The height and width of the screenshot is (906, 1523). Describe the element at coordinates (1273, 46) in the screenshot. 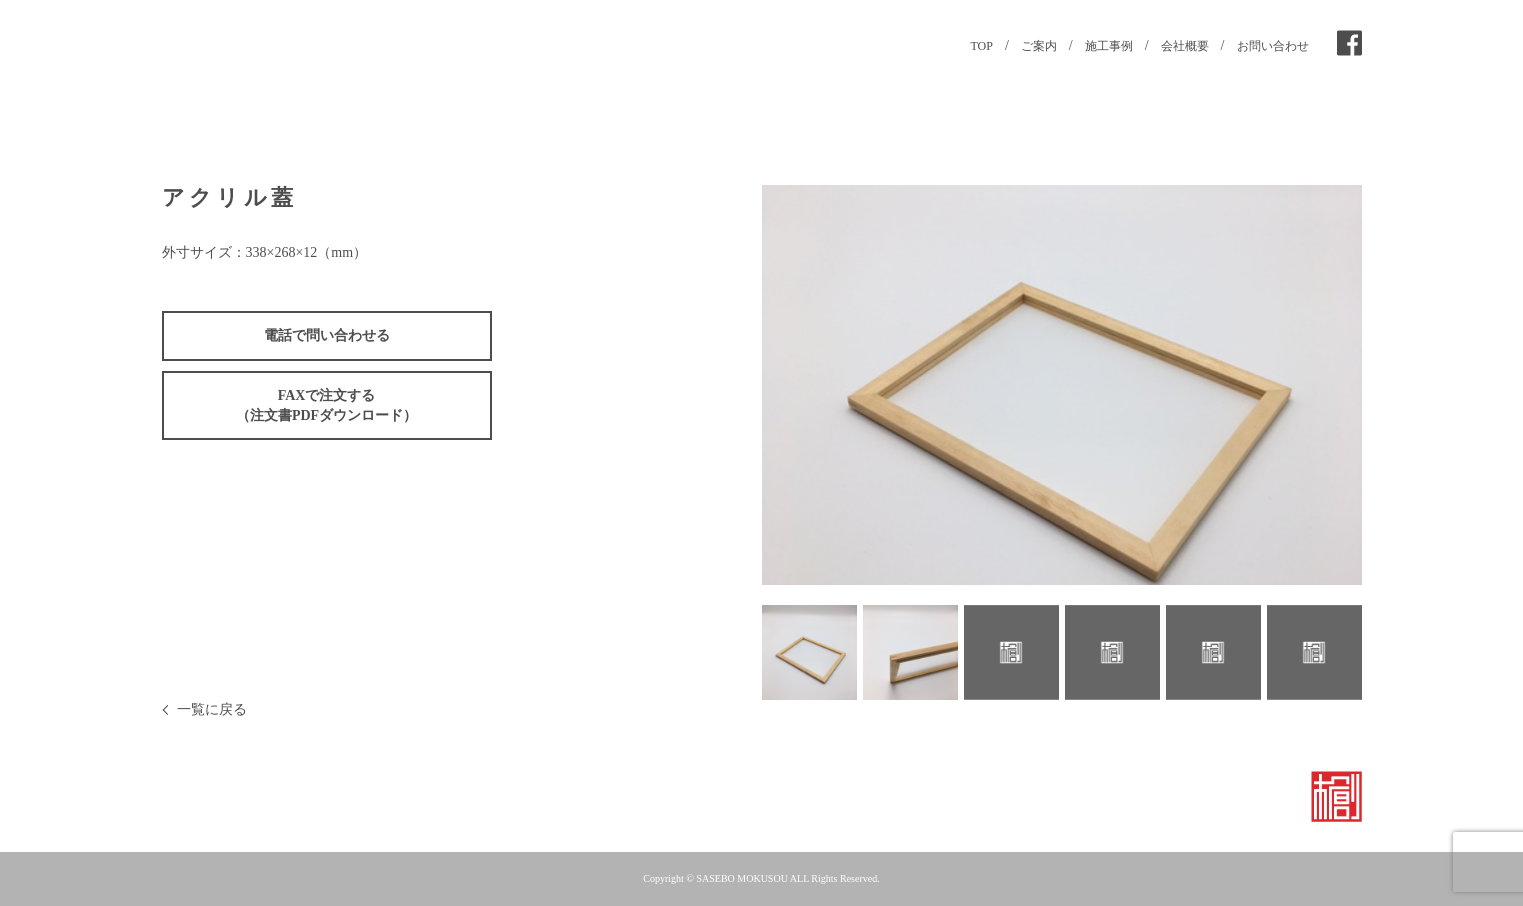

I see `お問い合わせ` at that location.